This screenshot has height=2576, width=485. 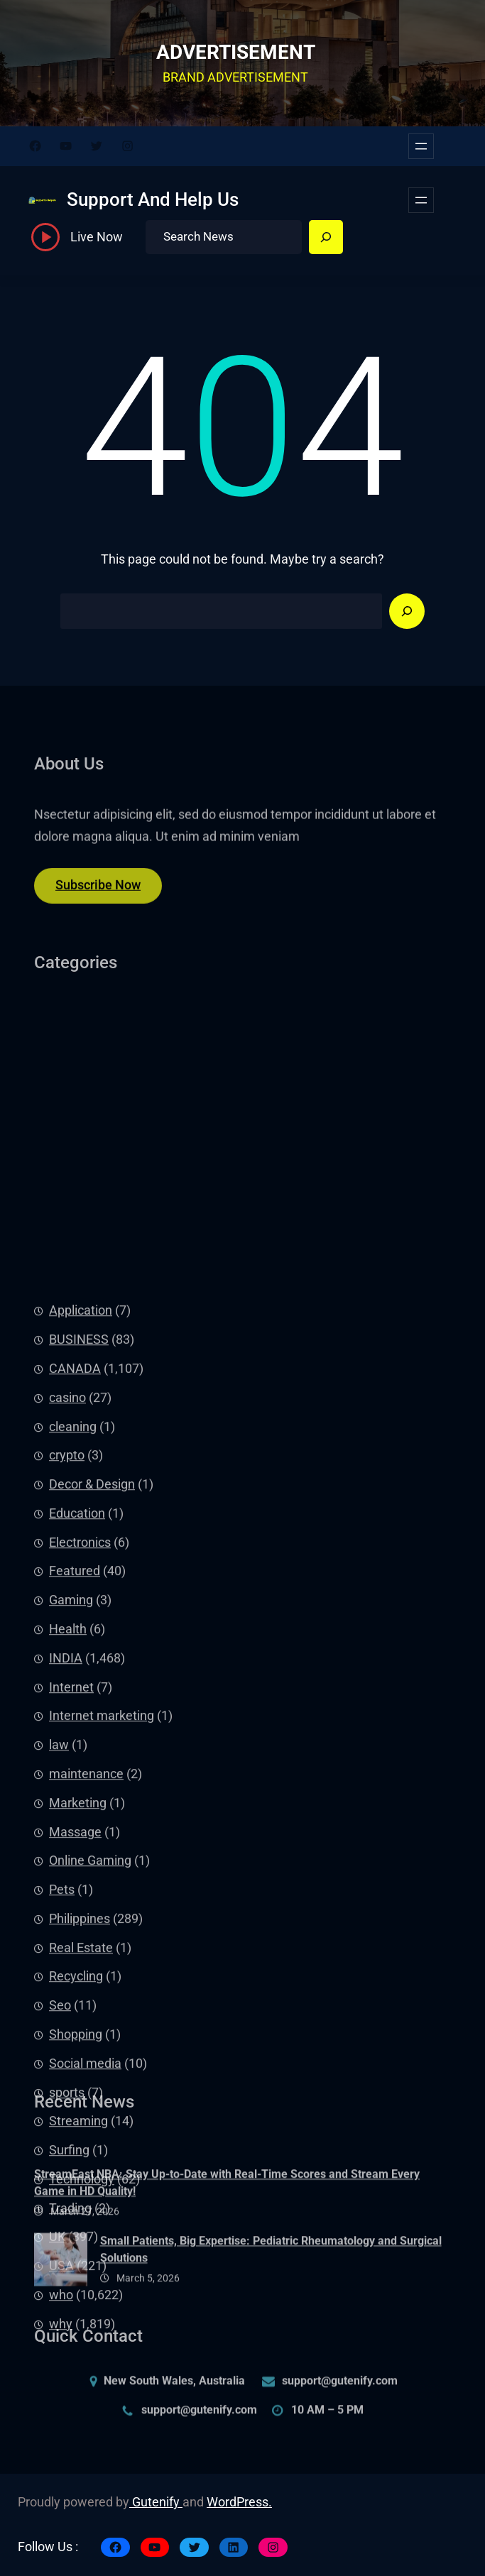 I want to click on Pets, so click(x=62, y=2199).